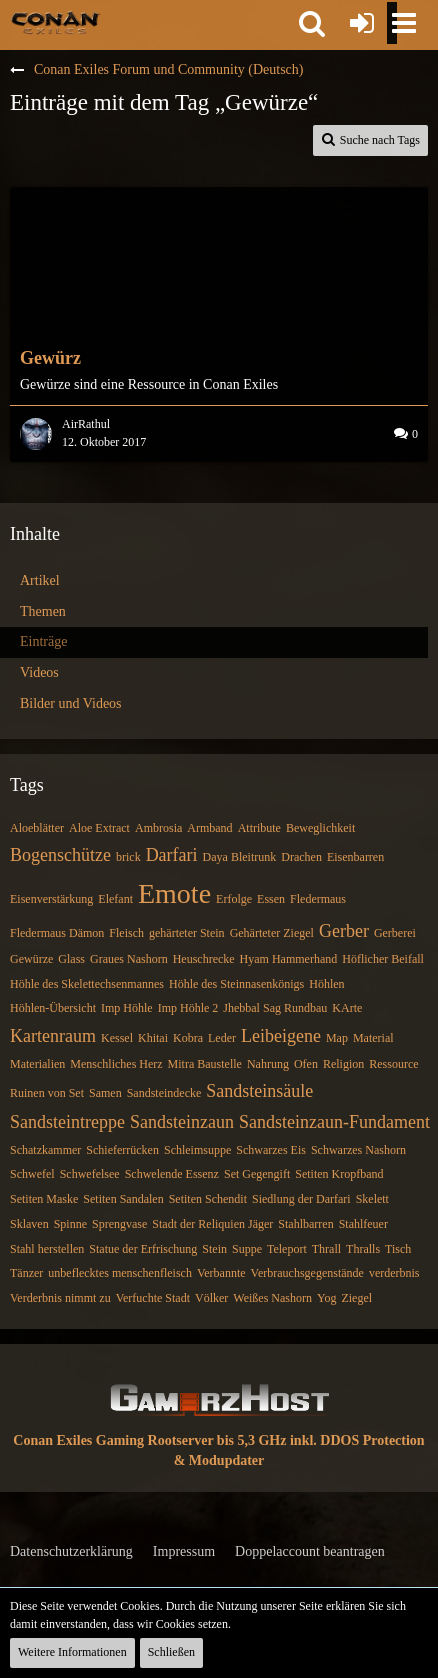 Image resolution: width=438 pixels, height=1678 pixels. Describe the element at coordinates (363, 1249) in the screenshot. I see `Thralls` at that location.